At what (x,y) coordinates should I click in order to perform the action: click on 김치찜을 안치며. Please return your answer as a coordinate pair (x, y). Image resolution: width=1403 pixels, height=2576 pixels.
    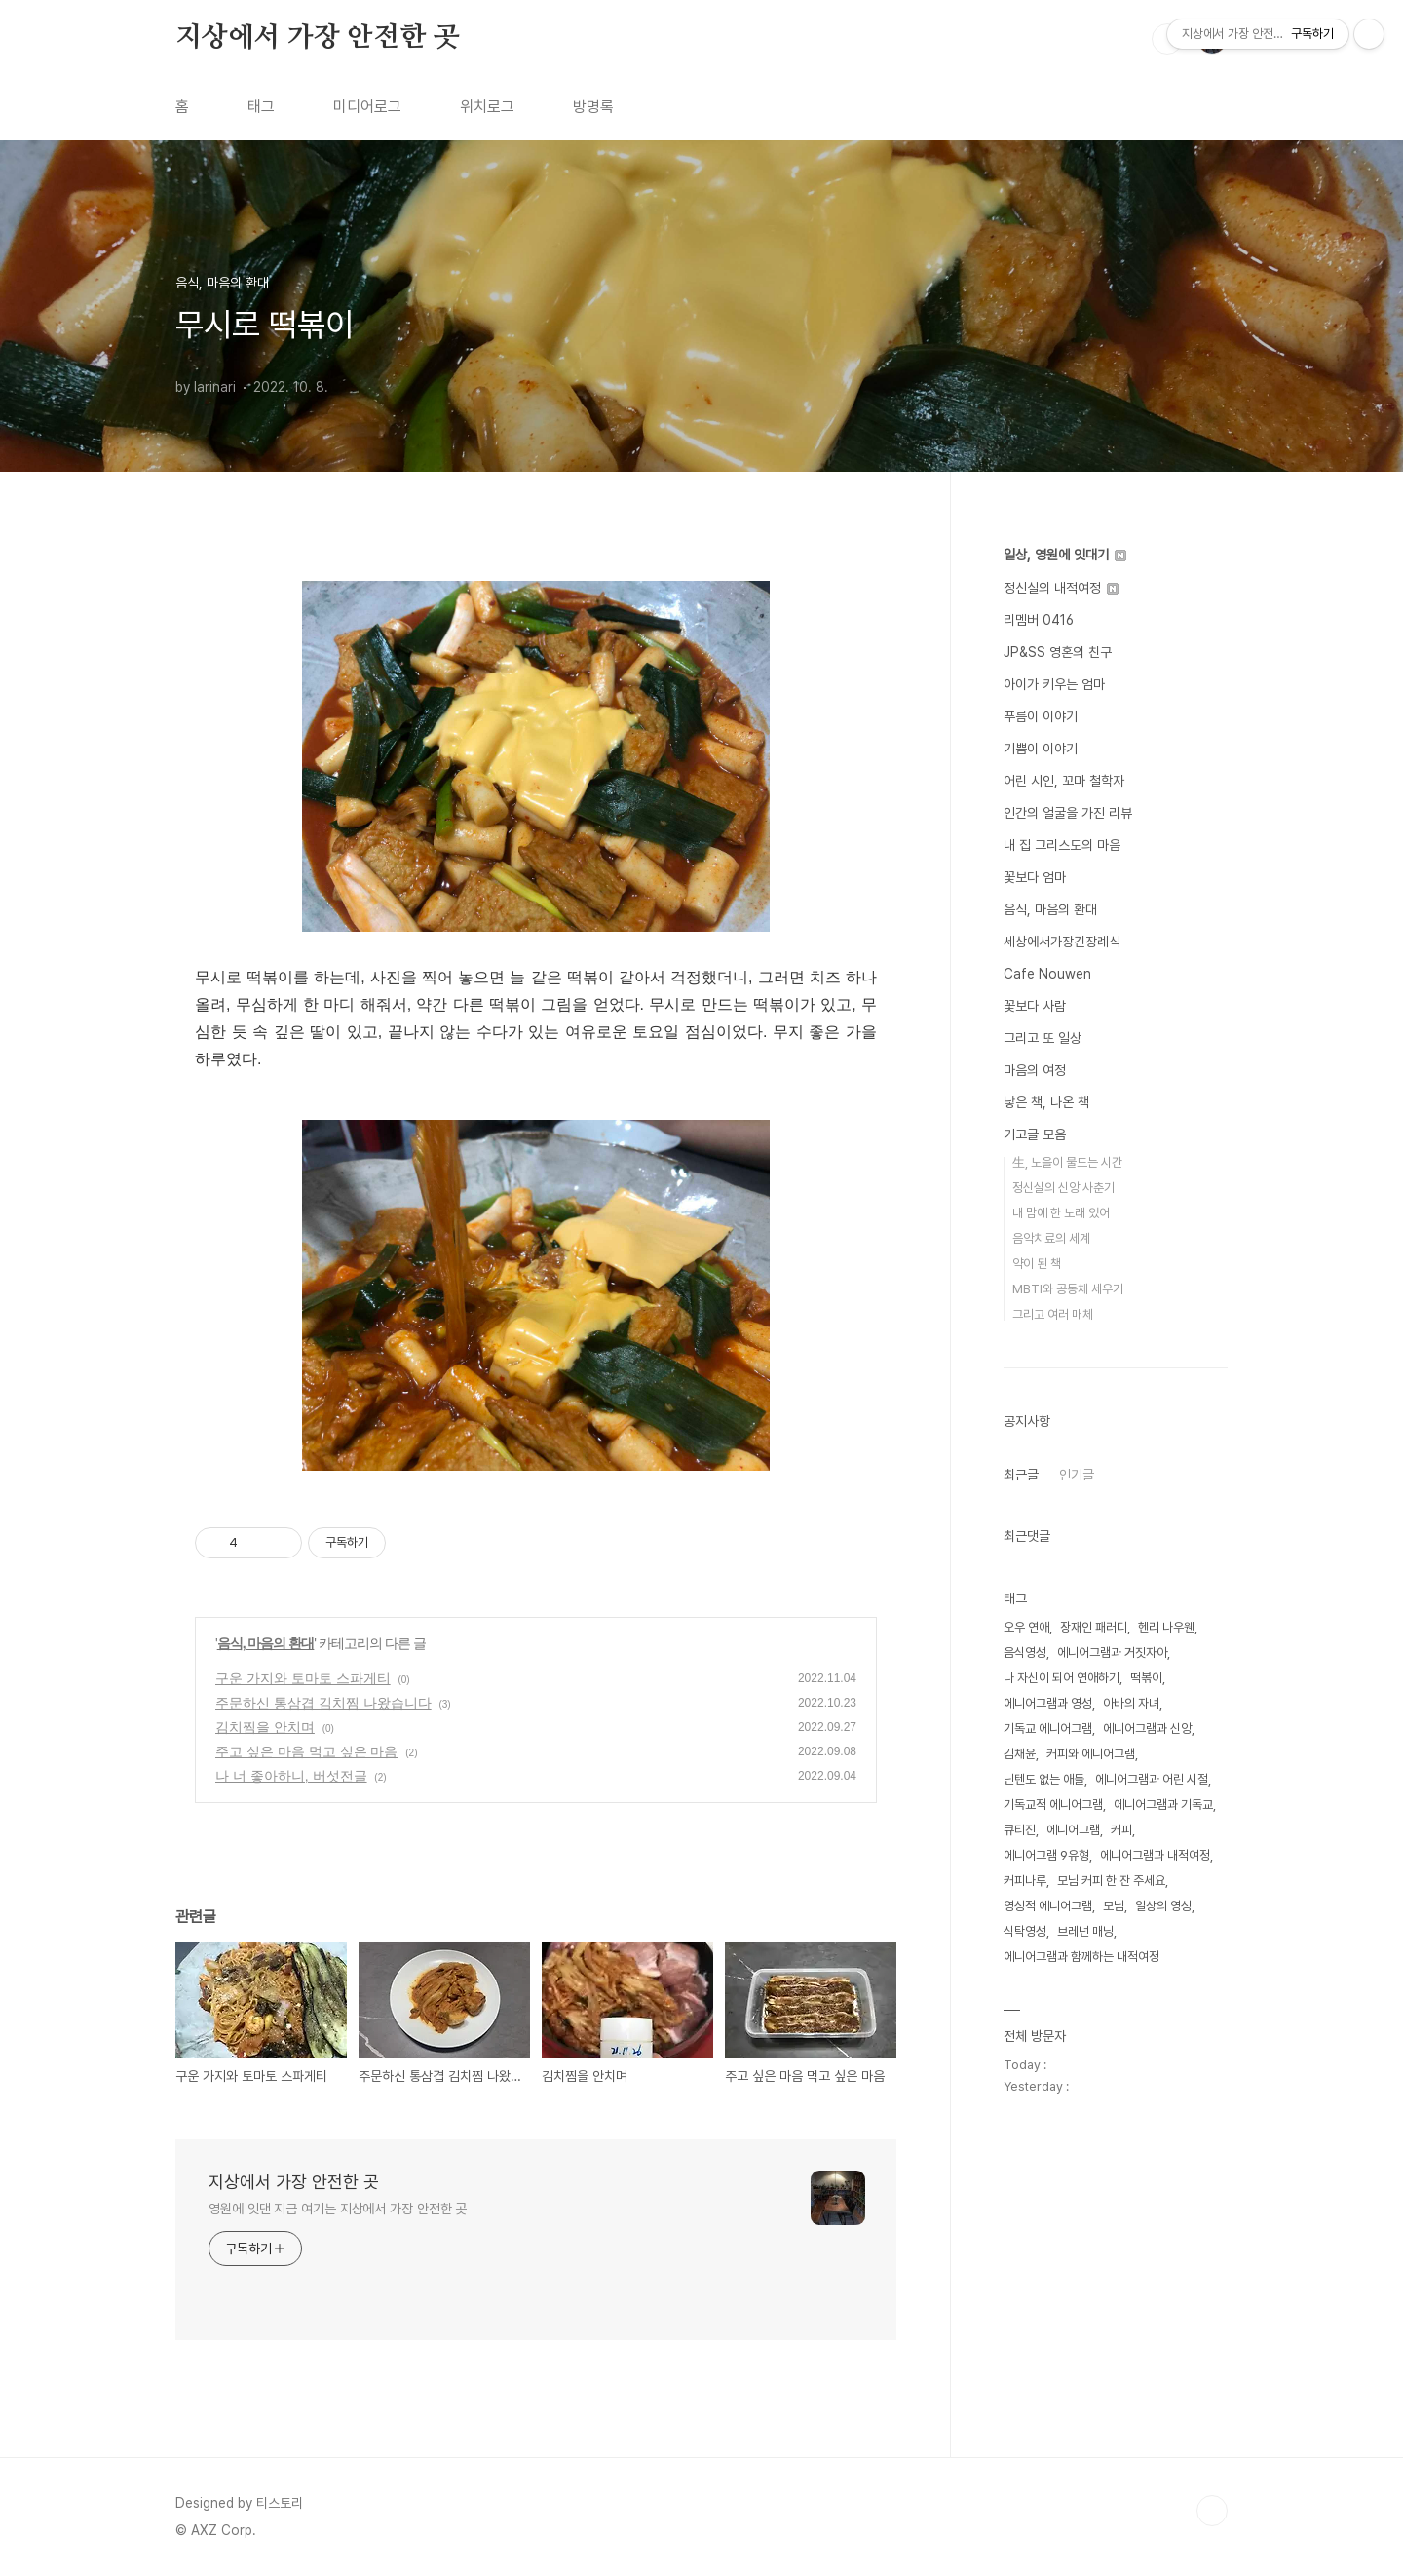
    Looking at the image, I should click on (265, 1727).